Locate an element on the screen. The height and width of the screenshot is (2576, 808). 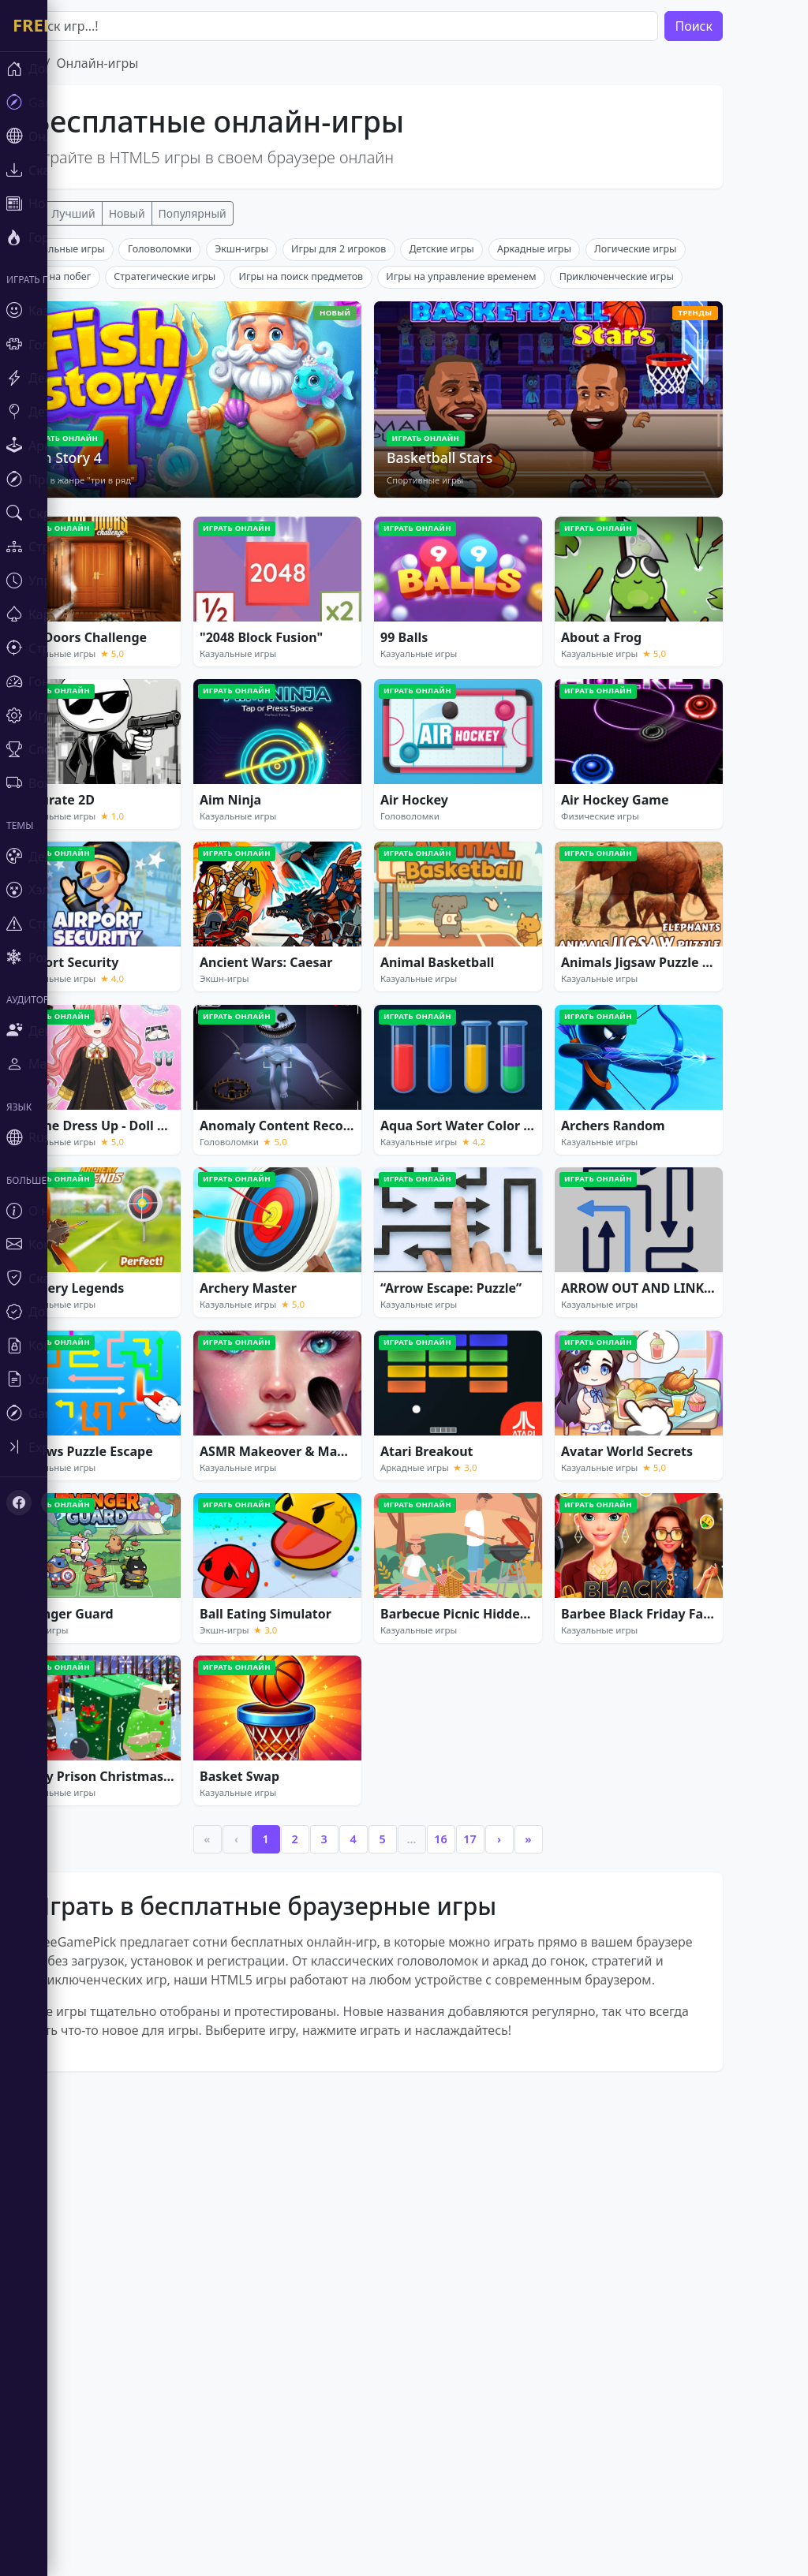
[X (Twitter)] is located at coordinates (53, 1502).